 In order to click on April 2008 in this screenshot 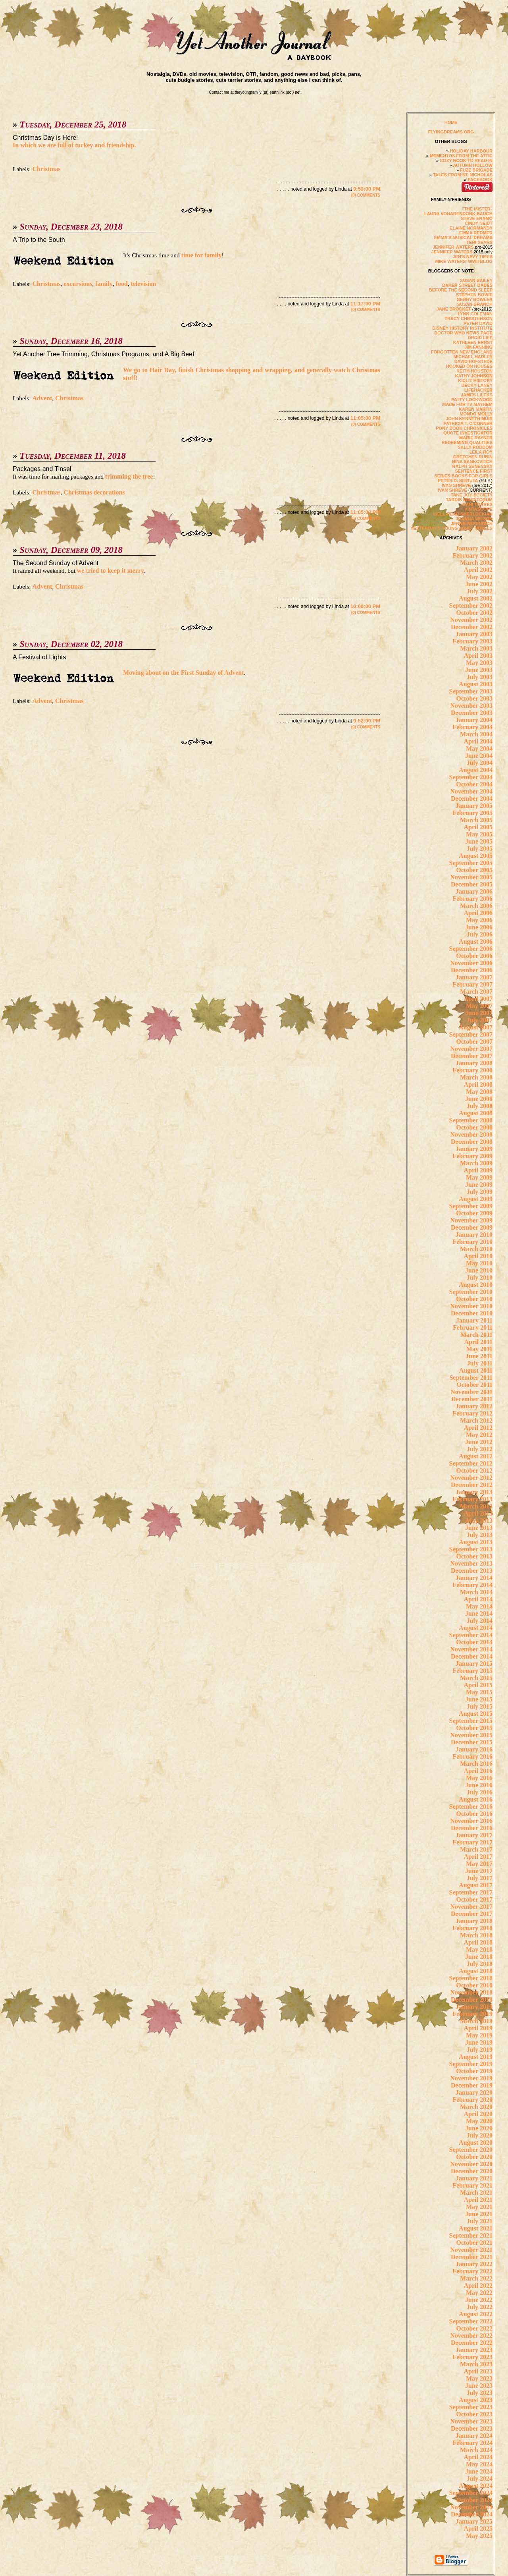, I will do `click(478, 1084)`.